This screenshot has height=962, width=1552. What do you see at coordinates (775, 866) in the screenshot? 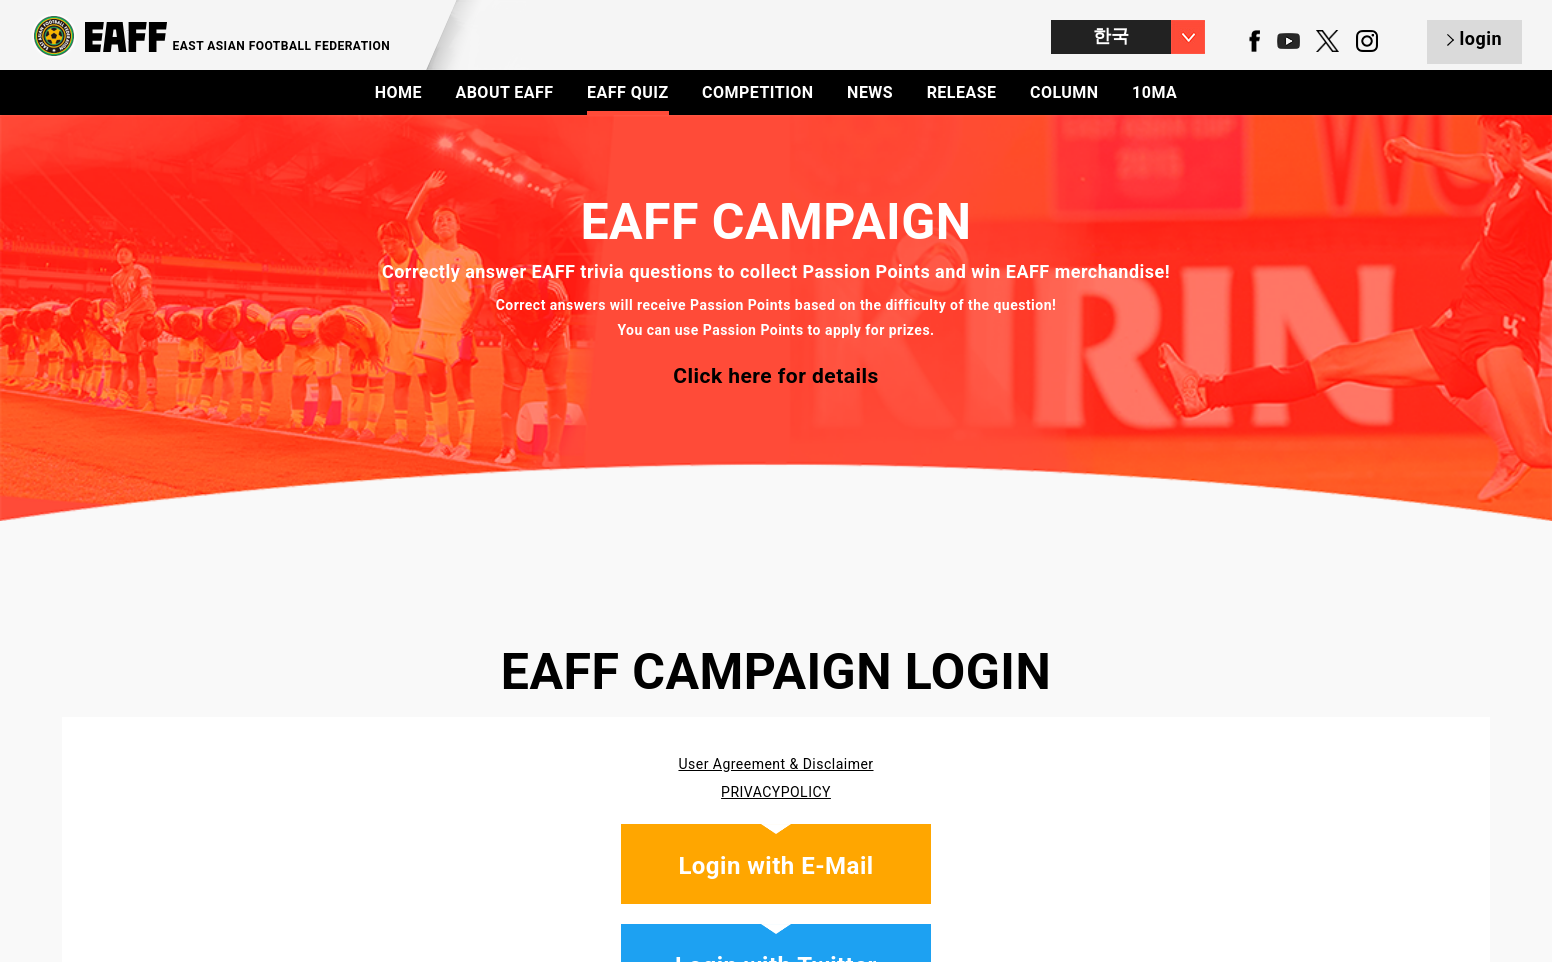
I see `Login with E-Mail` at bounding box center [775, 866].